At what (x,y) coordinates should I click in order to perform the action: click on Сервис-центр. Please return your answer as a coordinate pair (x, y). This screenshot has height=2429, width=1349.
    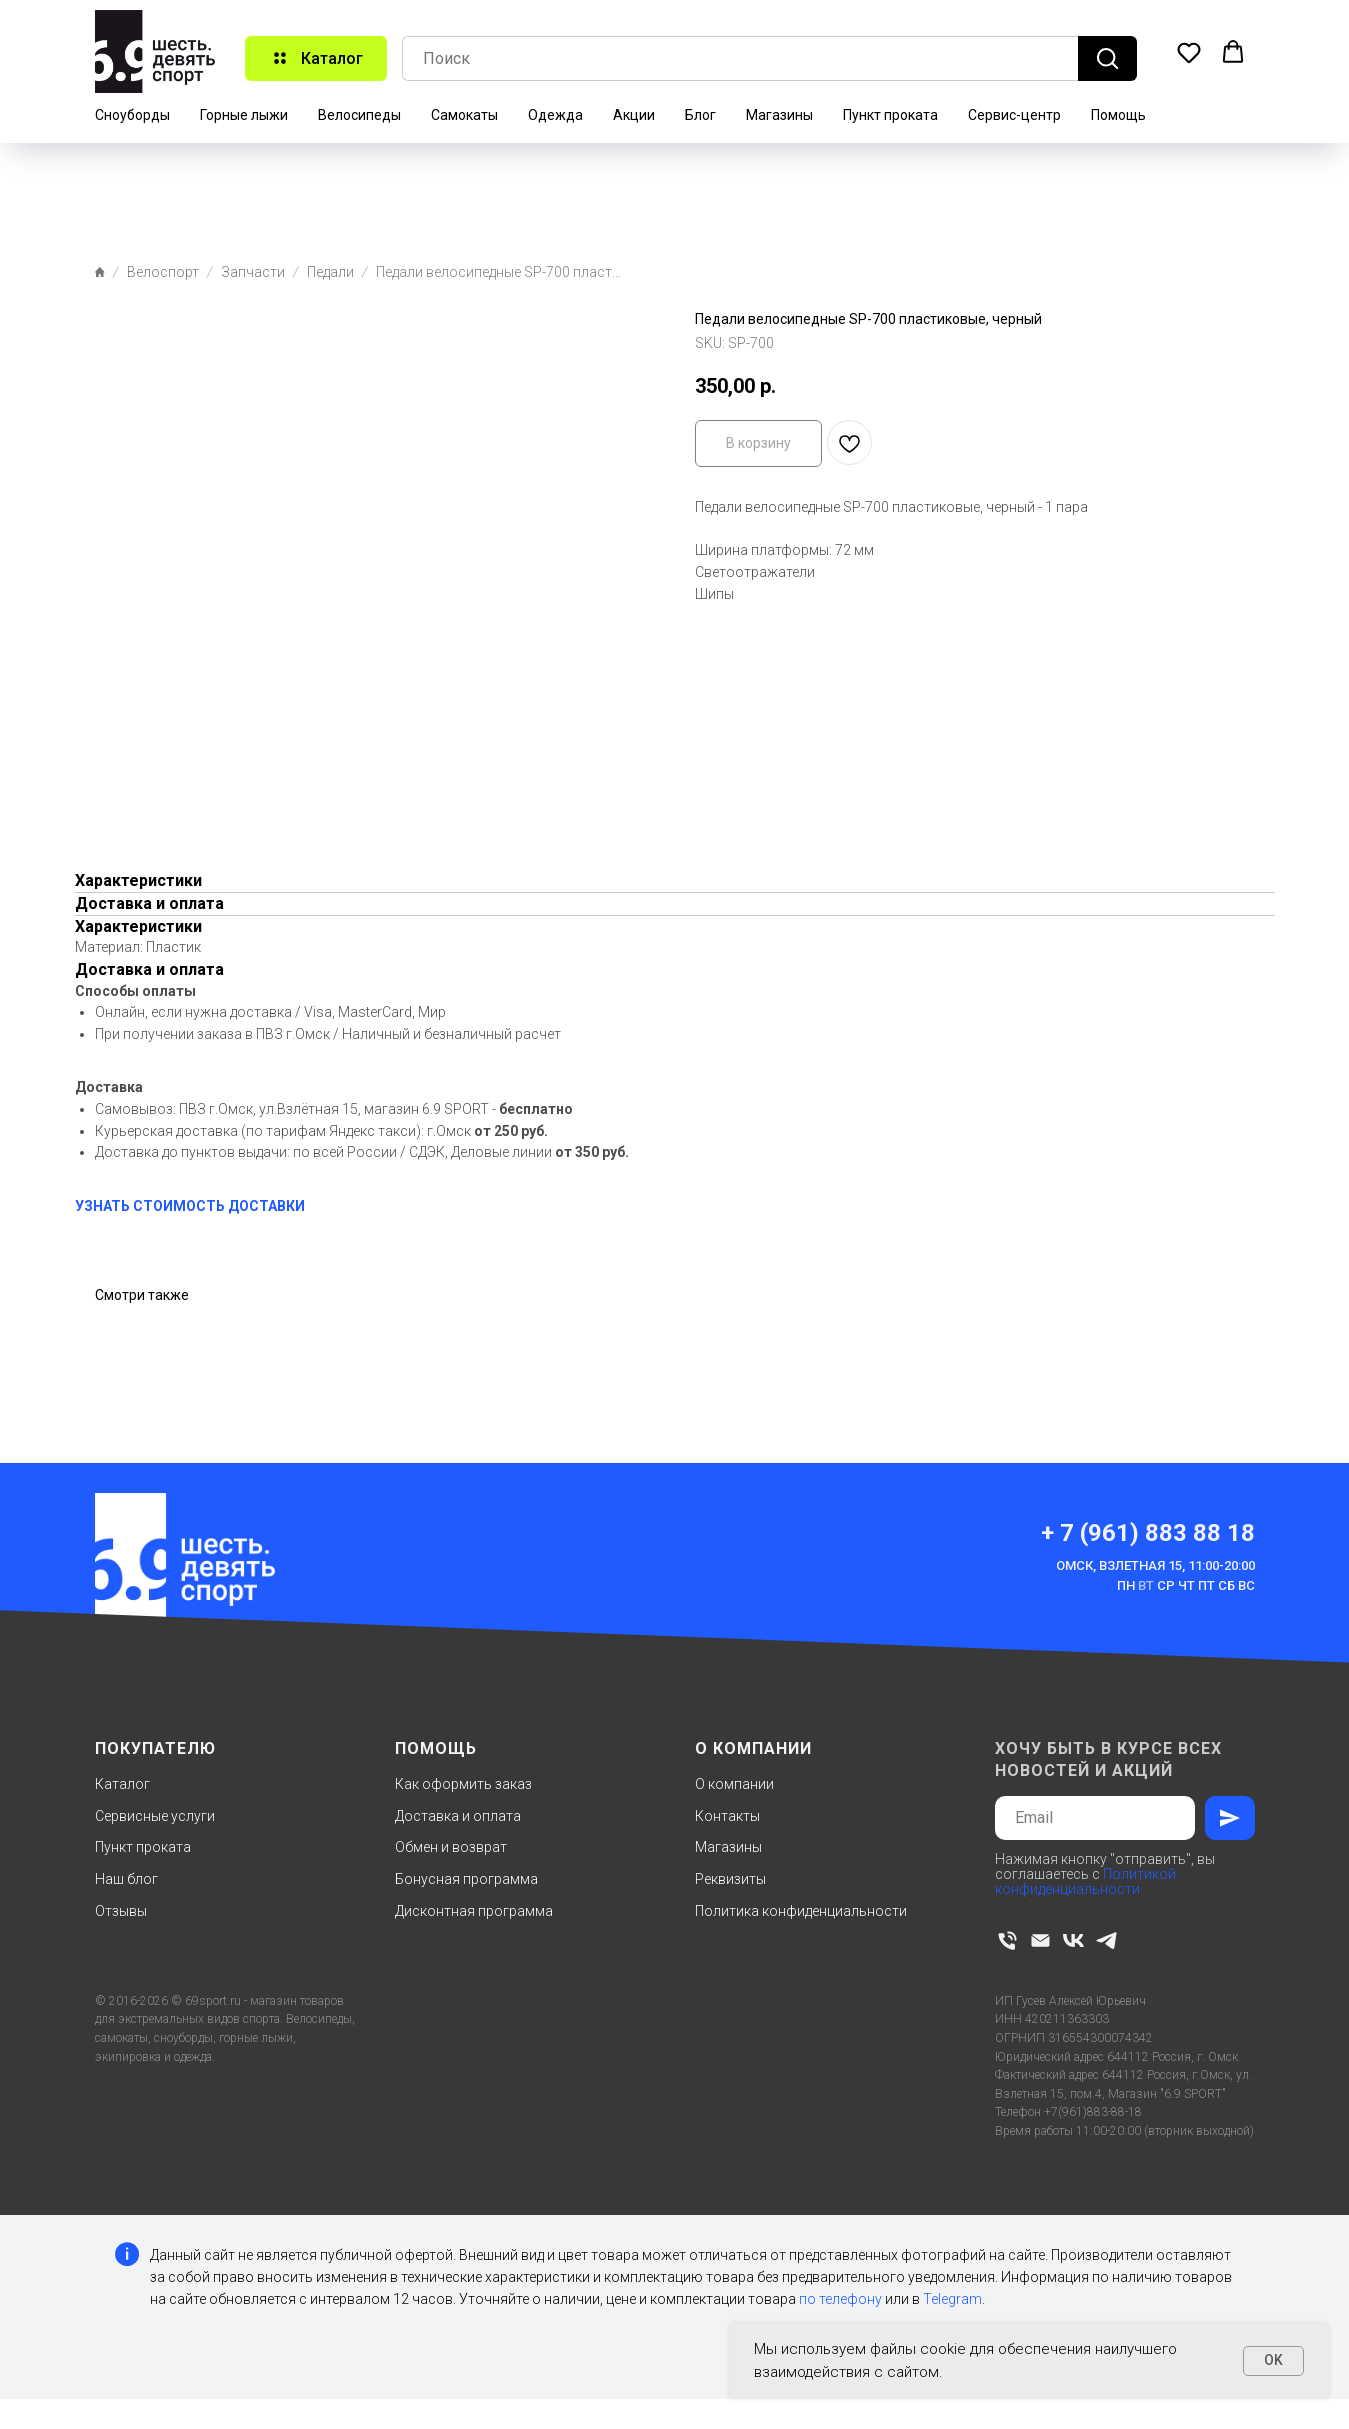
    Looking at the image, I should click on (1014, 115).